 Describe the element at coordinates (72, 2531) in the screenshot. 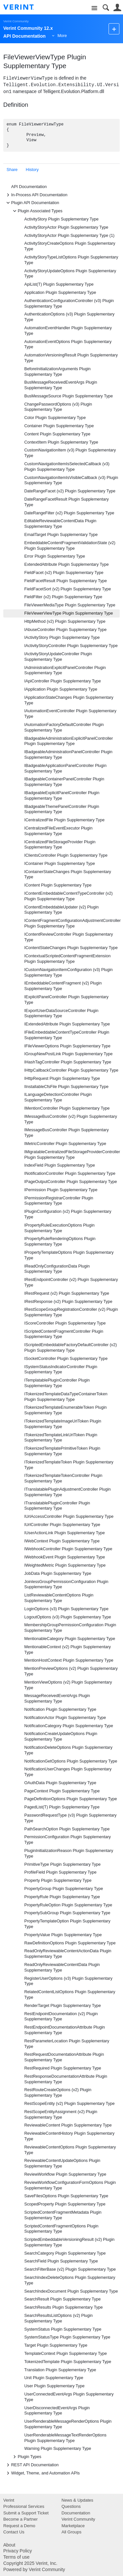

I see `All Groups` at that location.